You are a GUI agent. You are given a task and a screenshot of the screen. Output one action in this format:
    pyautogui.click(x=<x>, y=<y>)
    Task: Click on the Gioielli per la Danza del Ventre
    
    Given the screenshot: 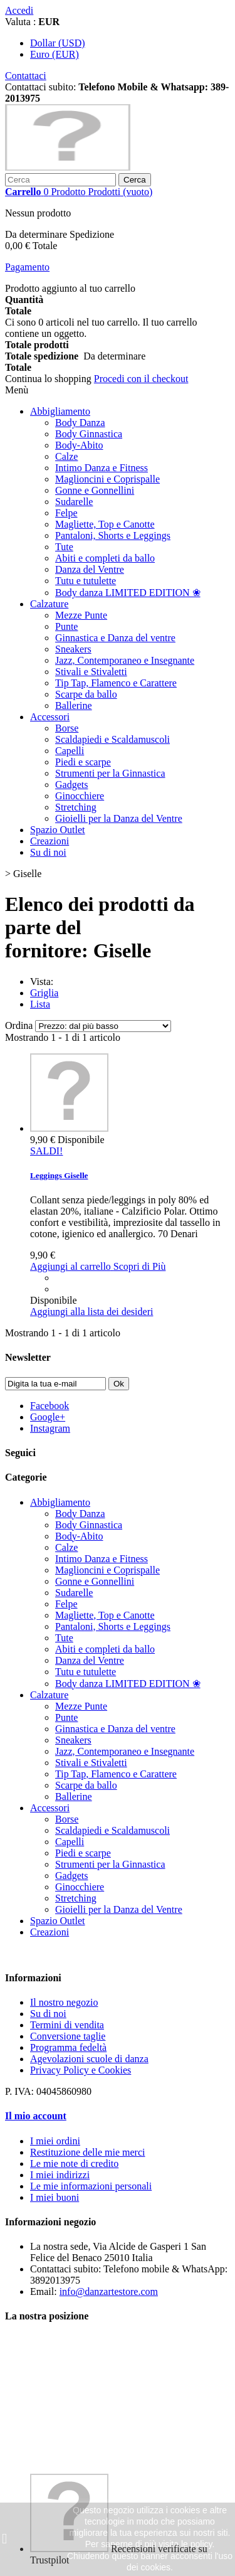 What is the action you would take?
    pyautogui.click(x=118, y=818)
    